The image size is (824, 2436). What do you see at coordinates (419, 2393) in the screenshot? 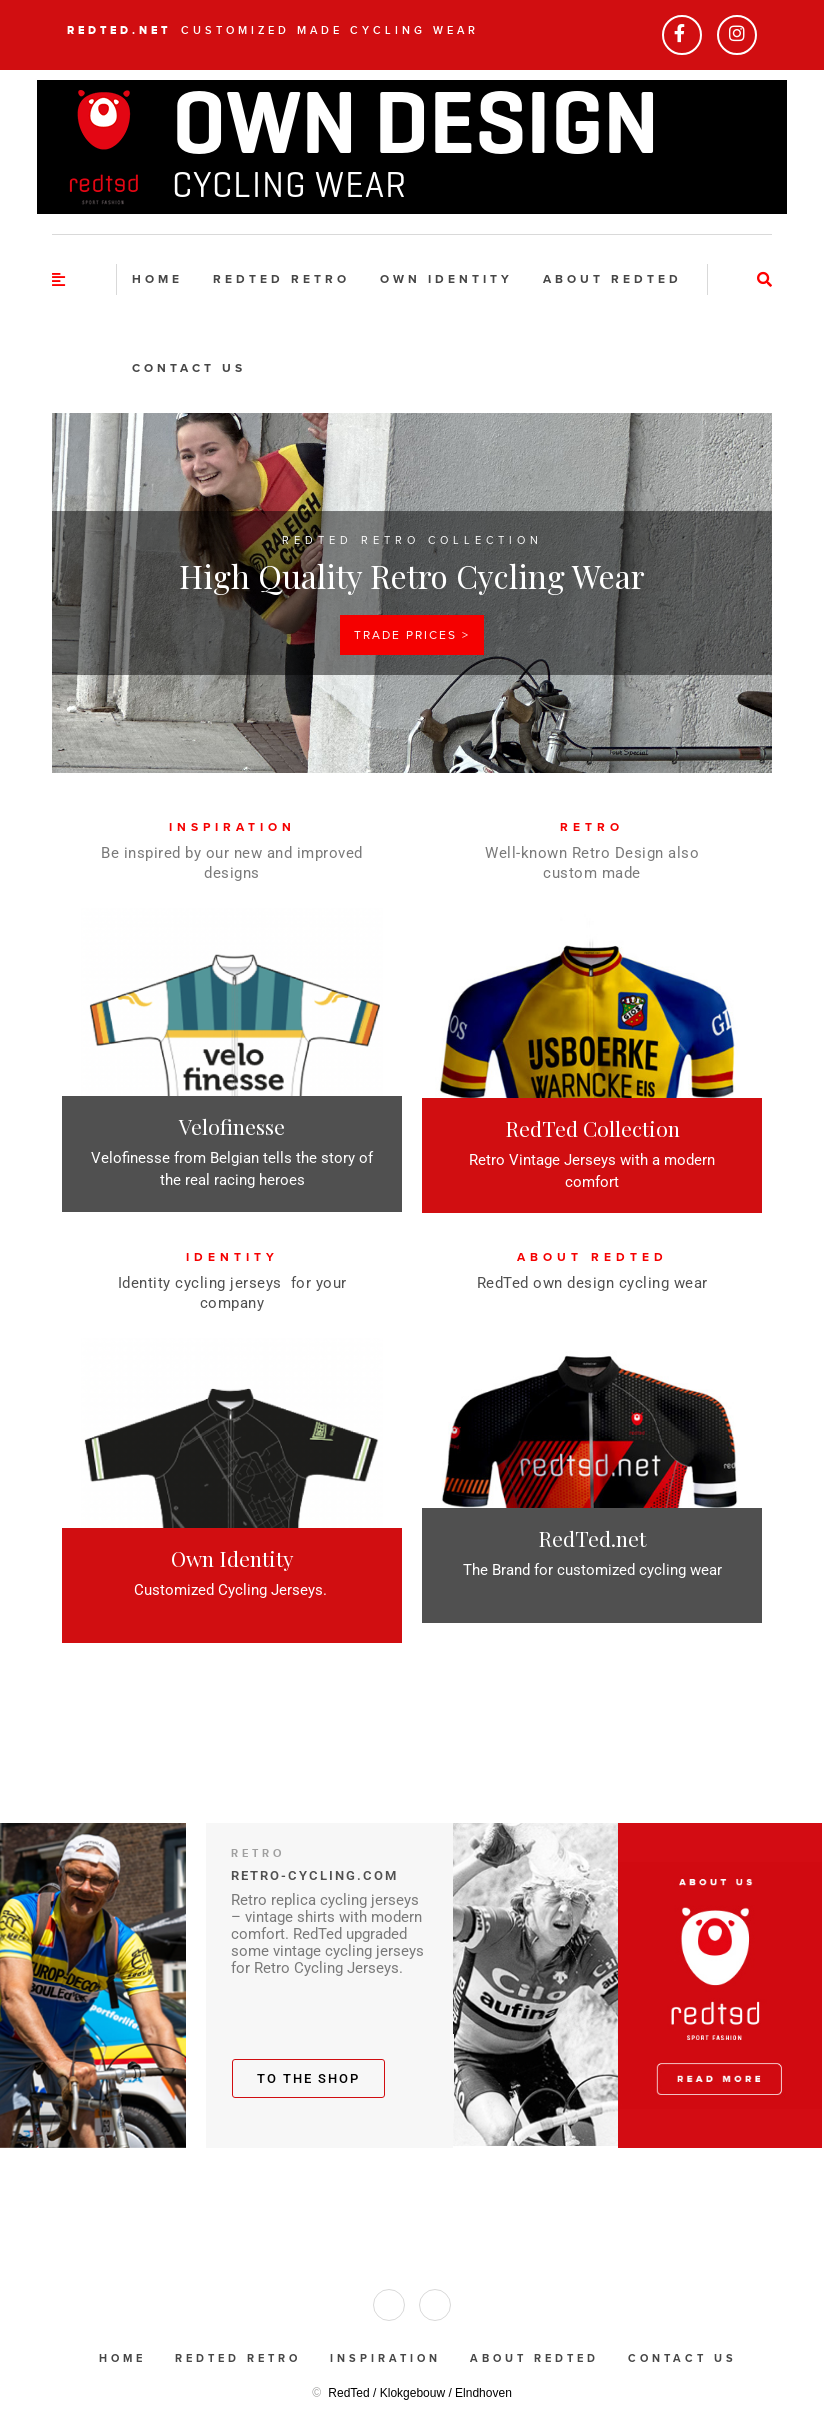
I see `RedTed / Klokgebouw / Elndhoven` at bounding box center [419, 2393].